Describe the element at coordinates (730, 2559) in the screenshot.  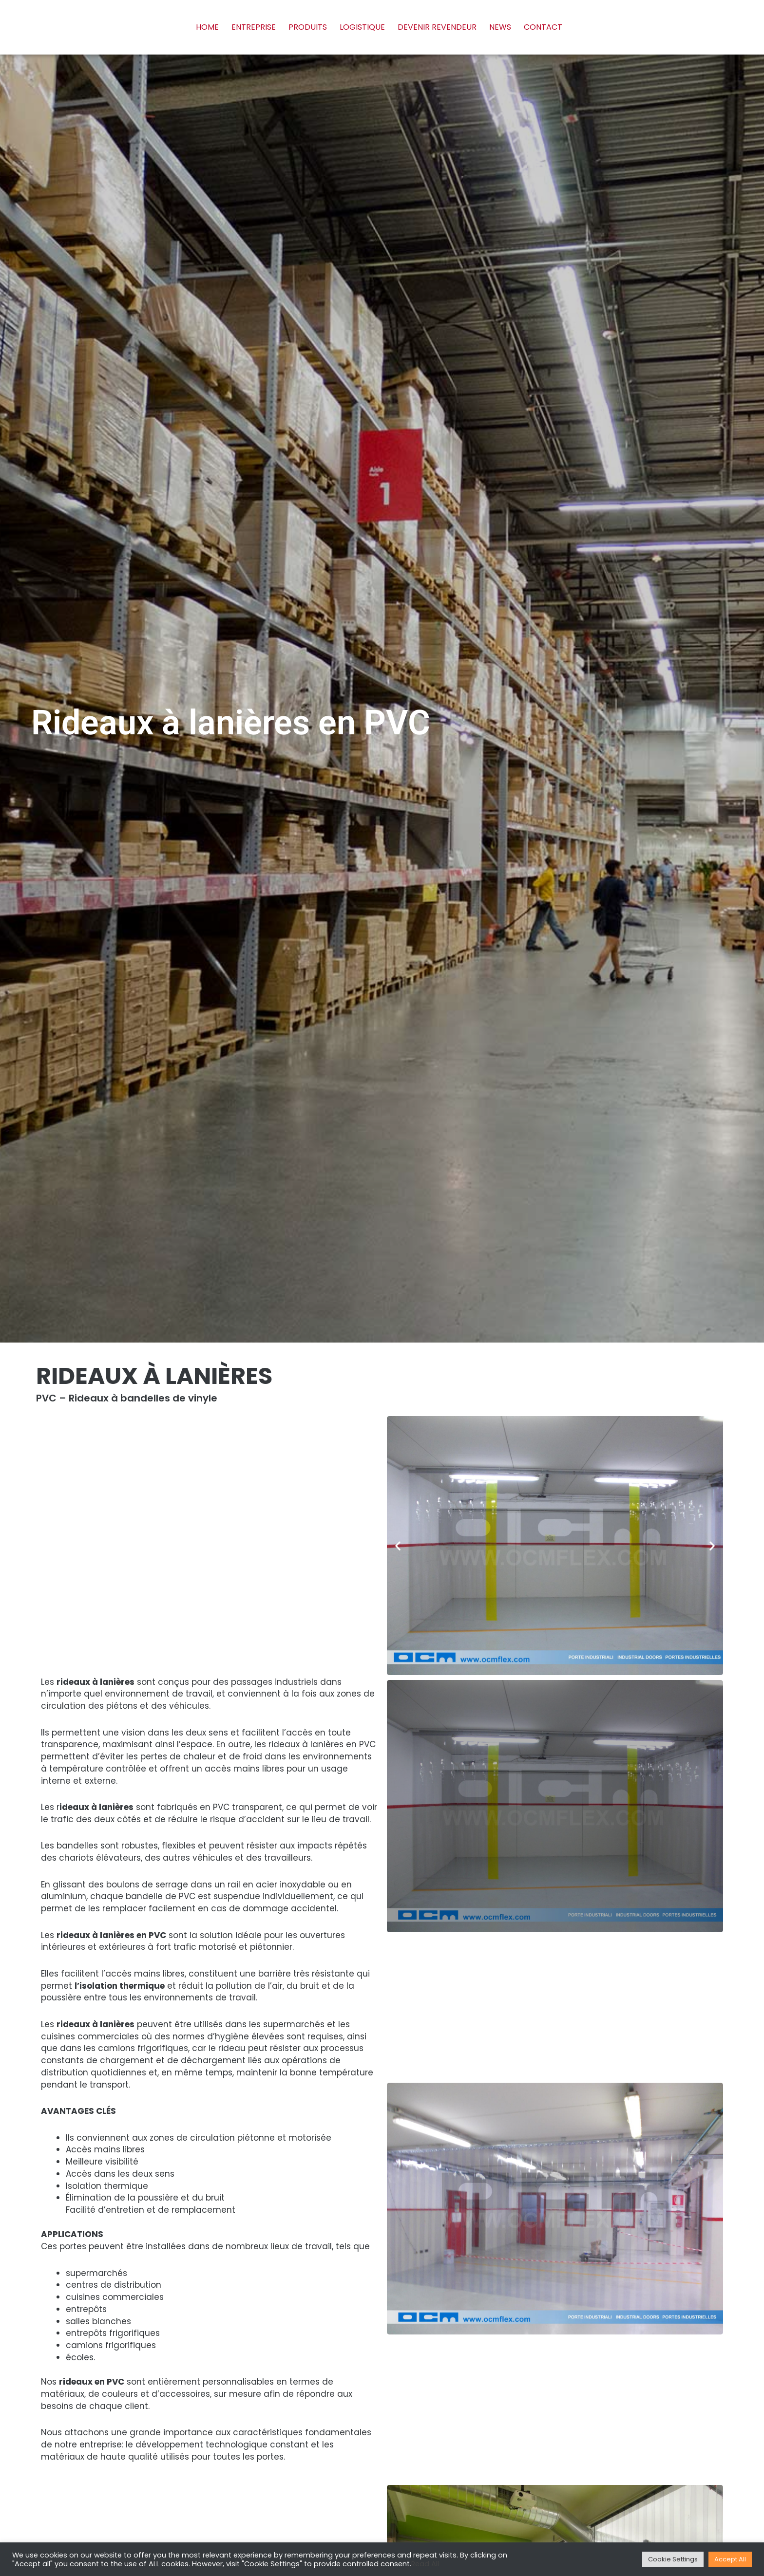
I see `Accept All [button]` at that location.